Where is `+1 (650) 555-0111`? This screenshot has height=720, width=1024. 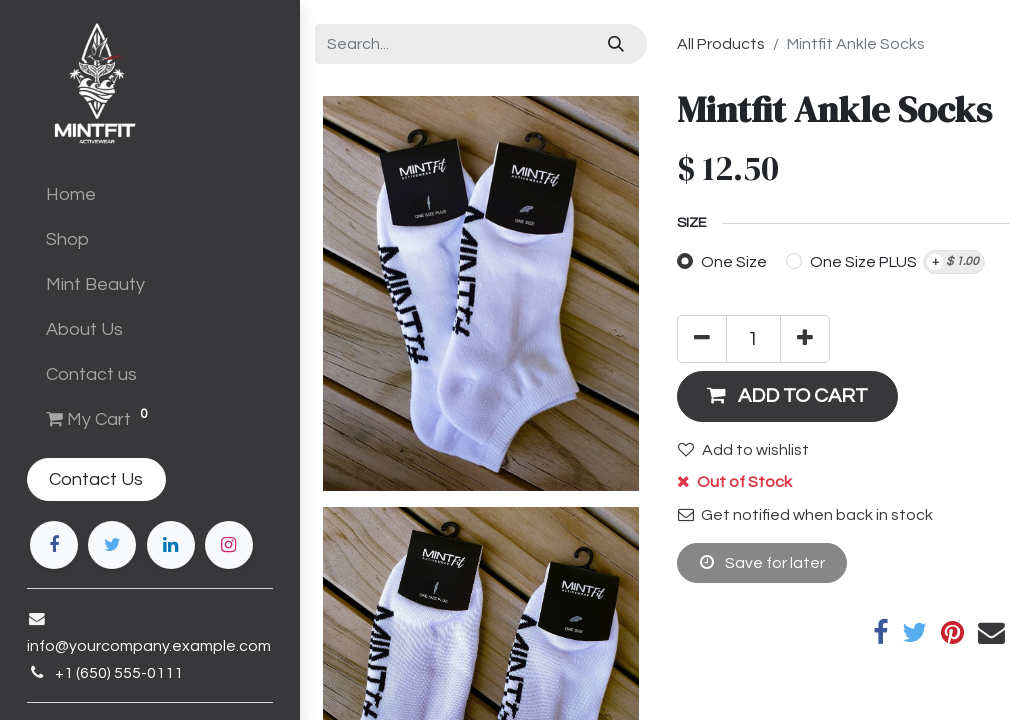
+1 (650) 555-0111 is located at coordinates (108, 673).